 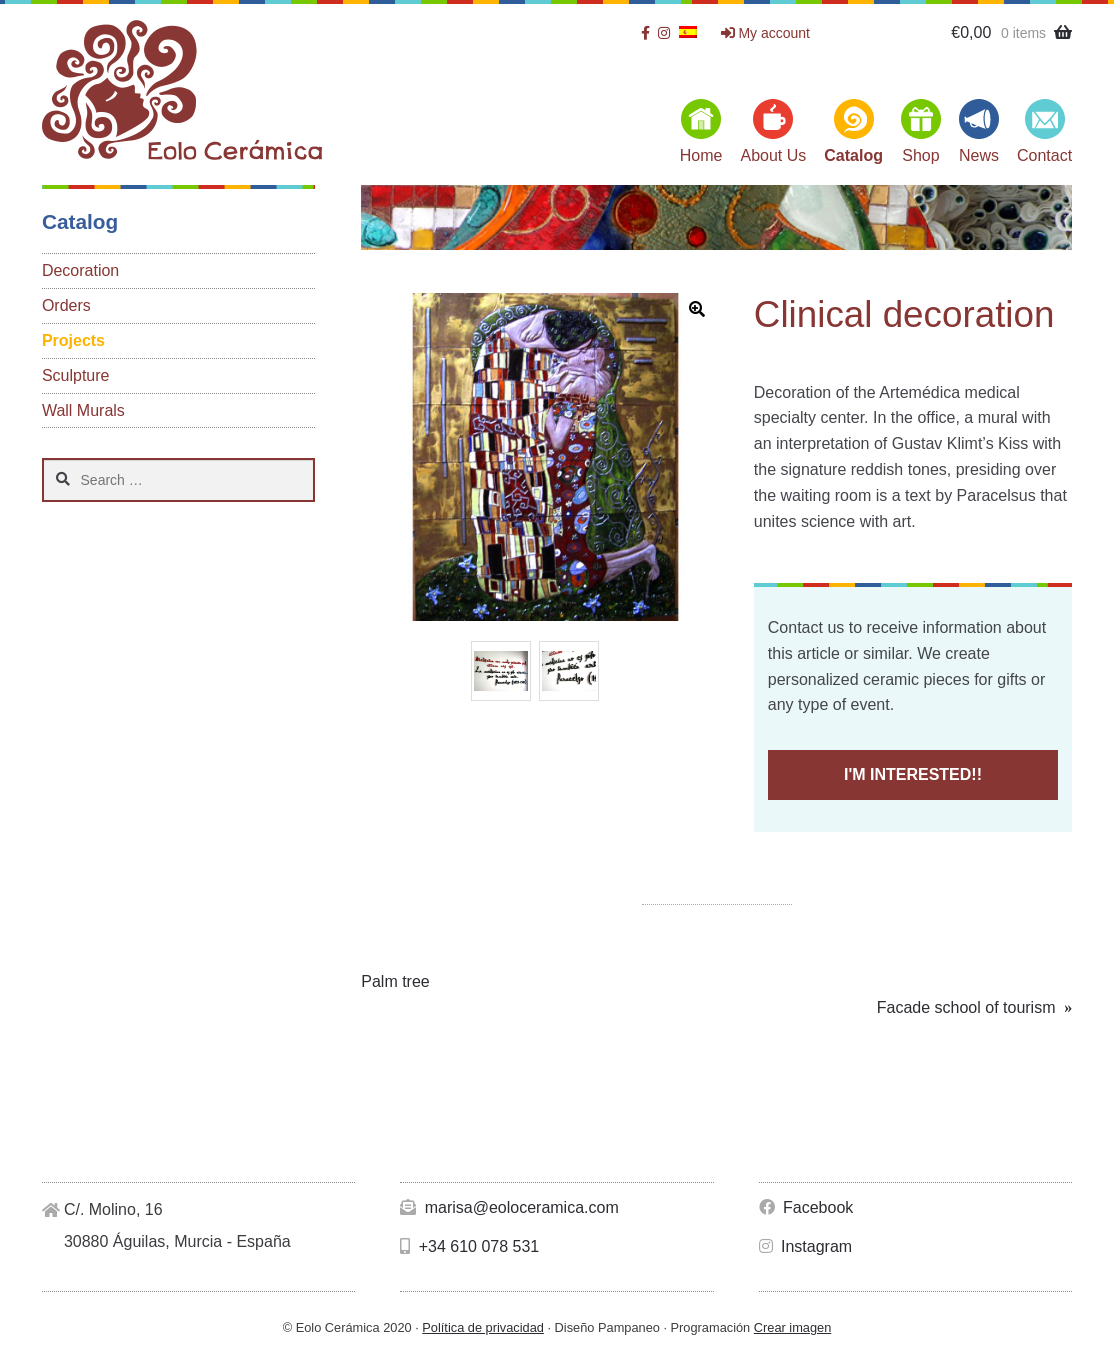 I want to click on I'M INTERESTED!!, so click(x=913, y=774).